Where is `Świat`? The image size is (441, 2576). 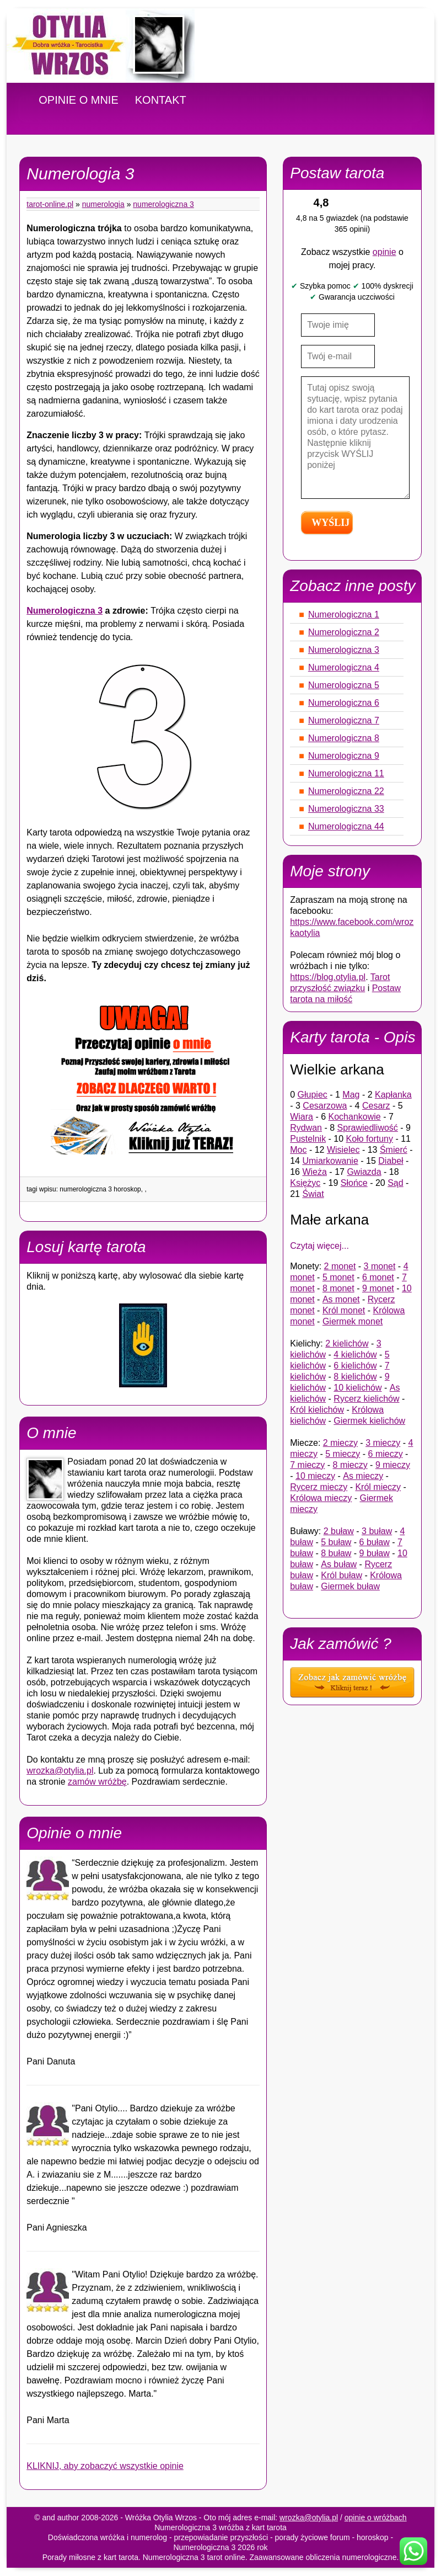 Świat is located at coordinates (313, 1194).